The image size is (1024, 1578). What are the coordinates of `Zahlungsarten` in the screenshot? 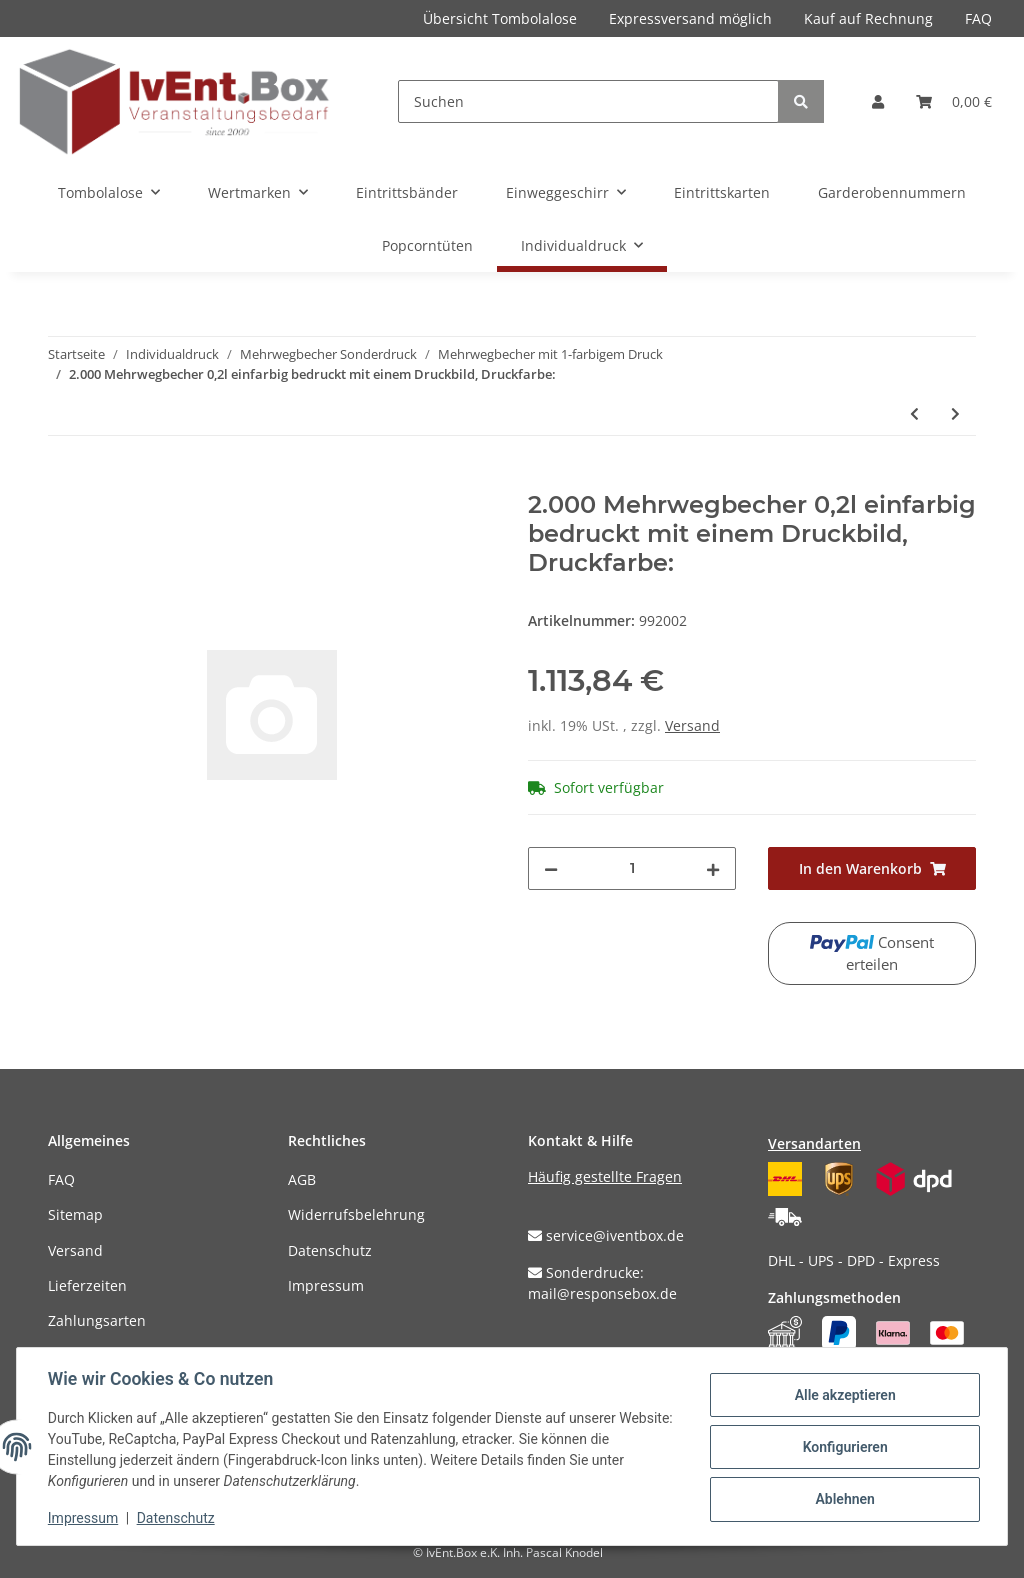 It's located at (97, 1320).